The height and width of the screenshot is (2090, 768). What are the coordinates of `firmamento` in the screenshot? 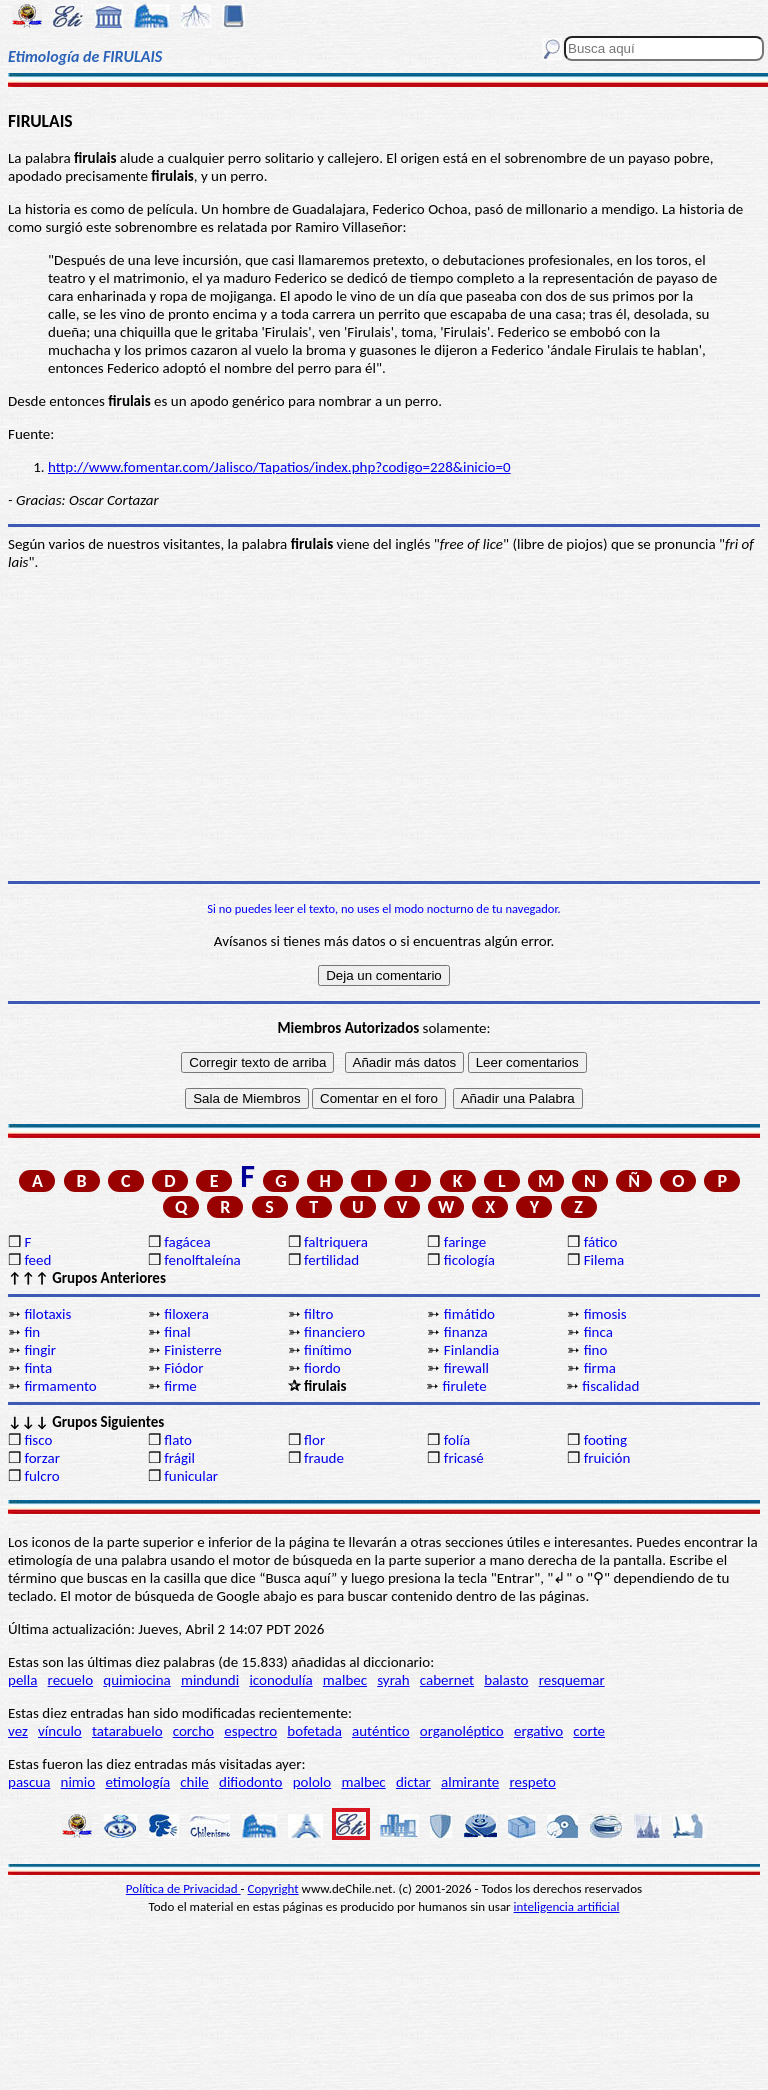 It's located at (60, 1386).